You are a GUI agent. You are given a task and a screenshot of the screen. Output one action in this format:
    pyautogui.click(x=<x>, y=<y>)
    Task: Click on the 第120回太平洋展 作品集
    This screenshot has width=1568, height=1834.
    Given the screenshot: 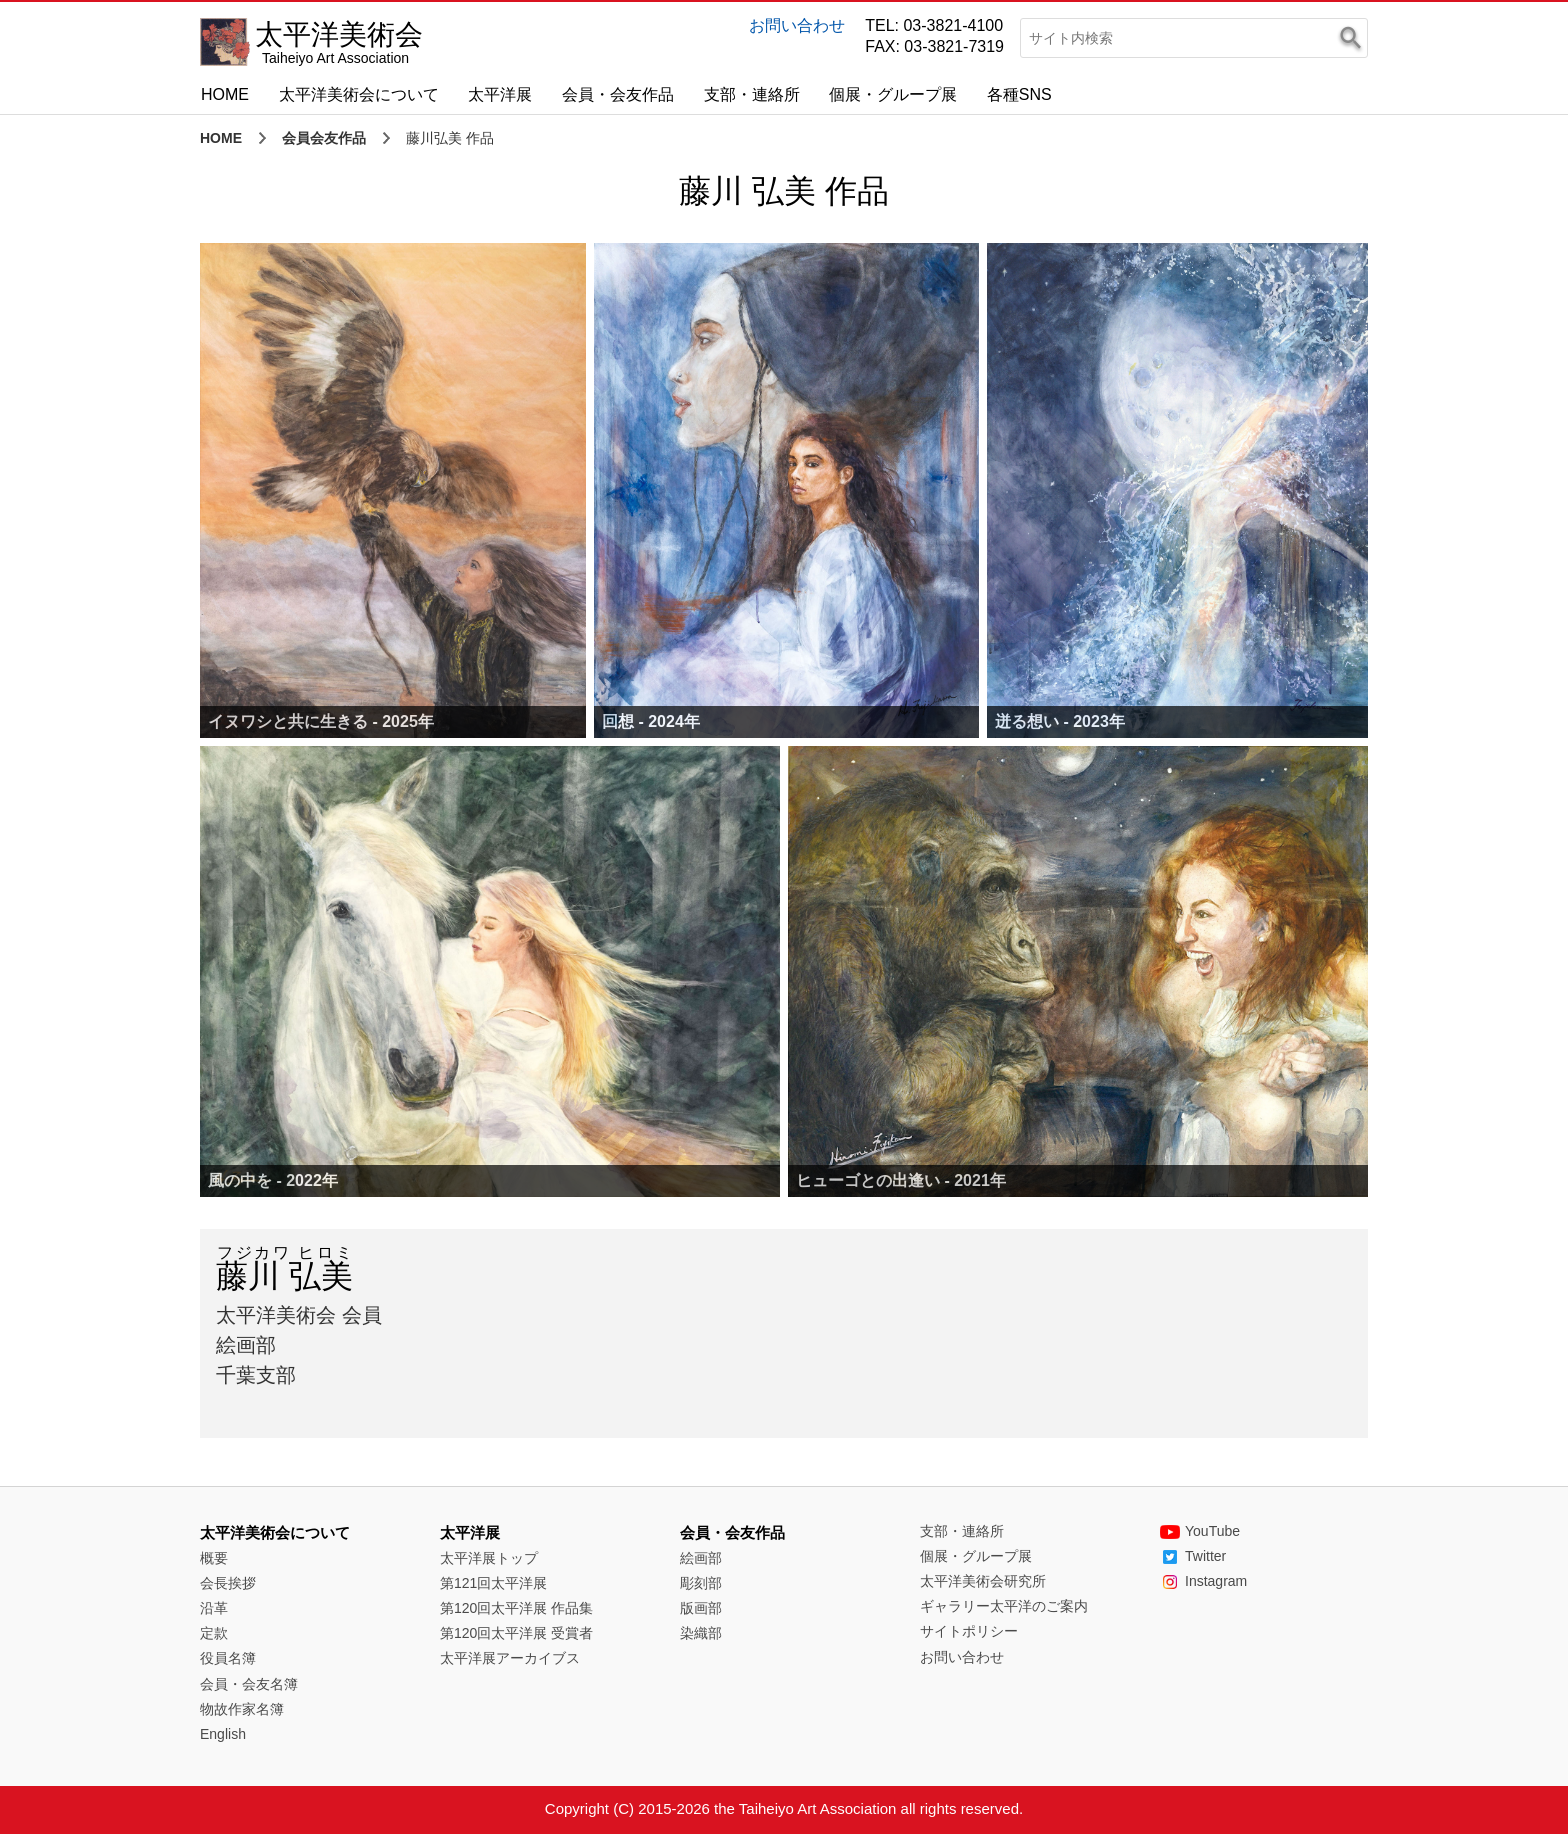 What is the action you would take?
    pyautogui.click(x=516, y=1608)
    